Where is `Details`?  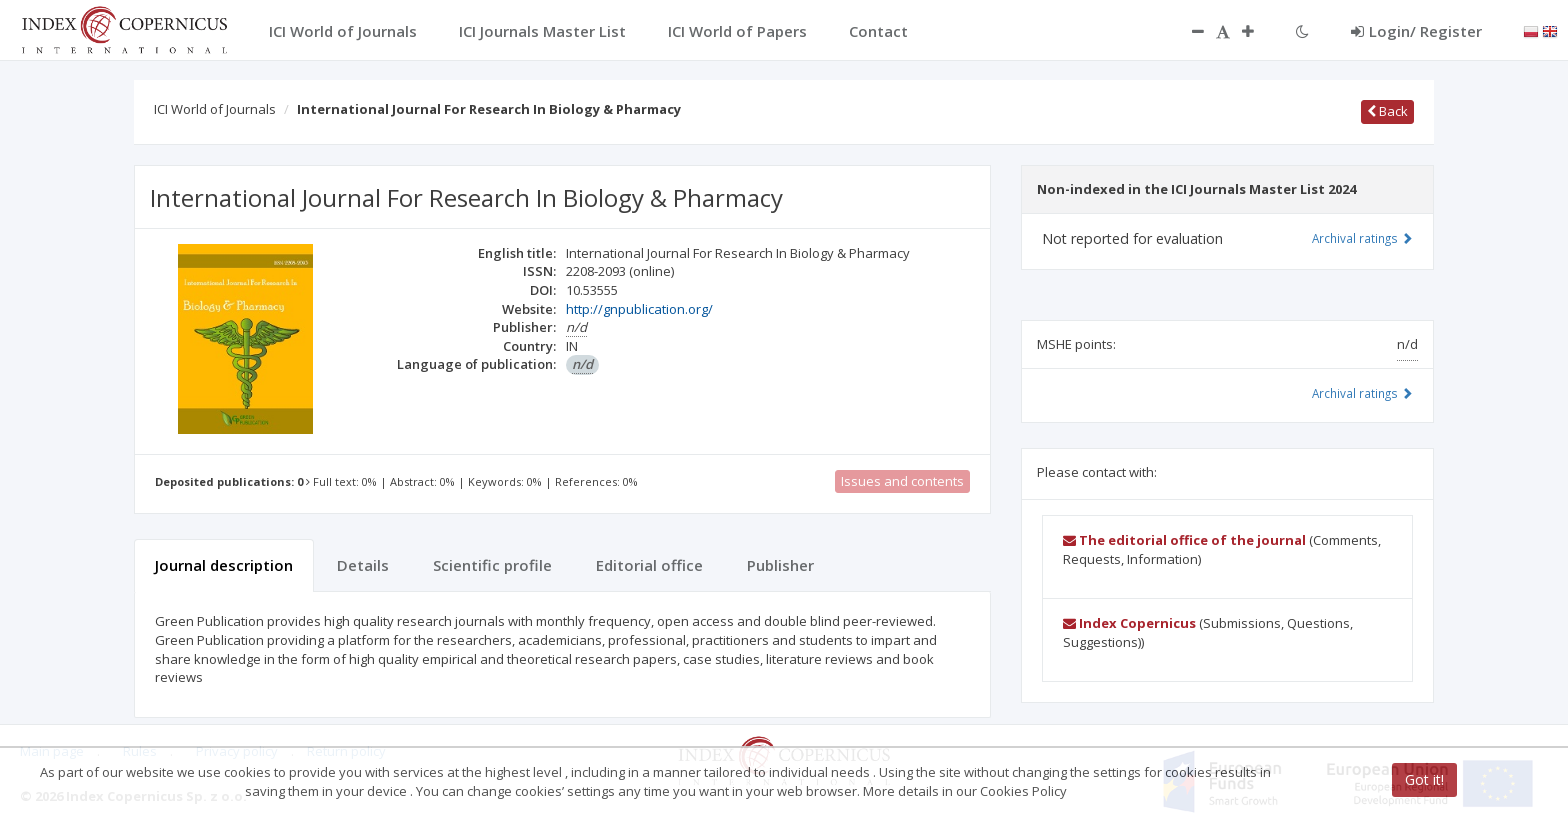 Details is located at coordinates (363, 565).